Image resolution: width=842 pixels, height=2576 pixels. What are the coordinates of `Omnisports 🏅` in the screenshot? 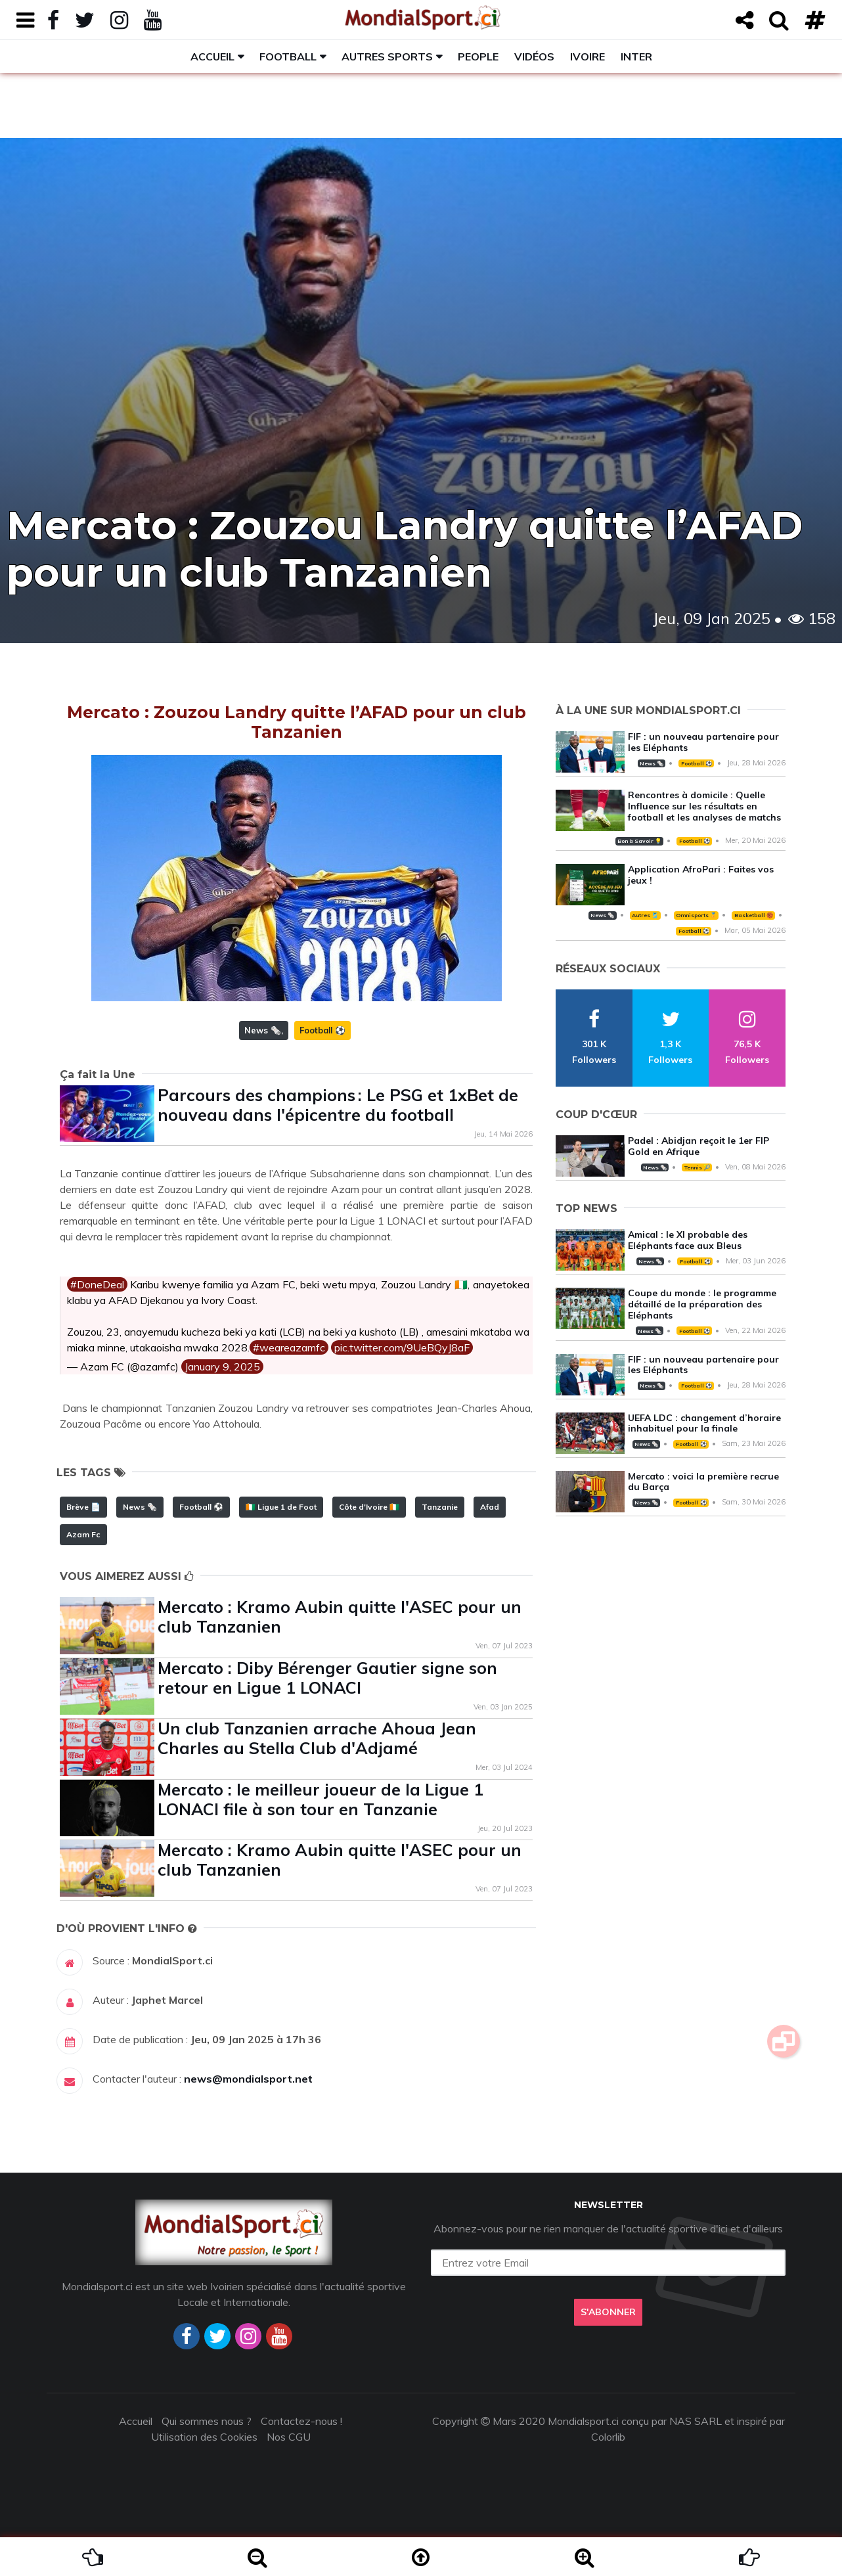 It's located at (696, 915).